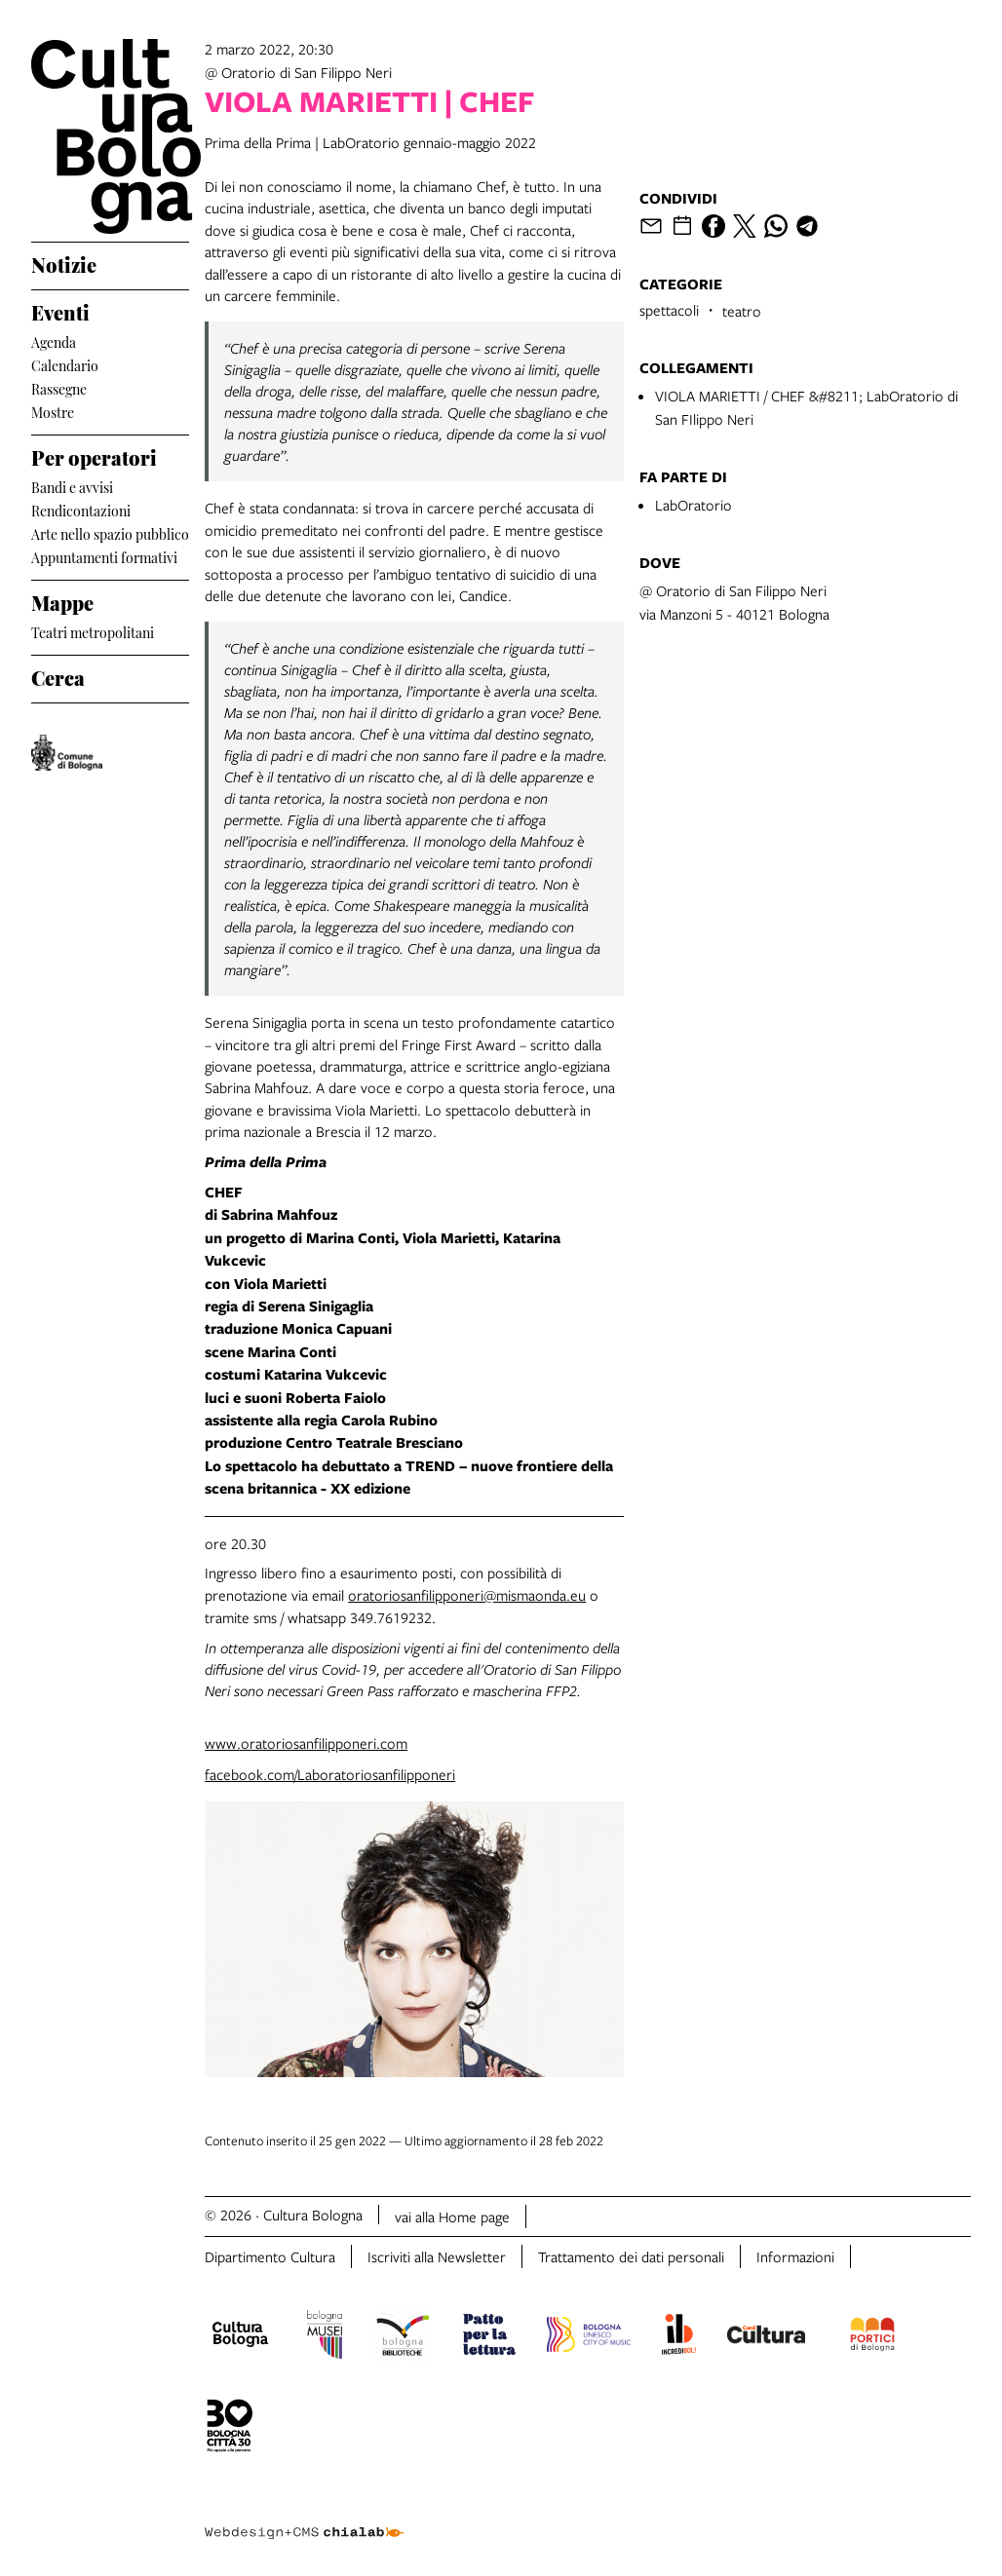  I want to click on Cerca, so click(58, 675).